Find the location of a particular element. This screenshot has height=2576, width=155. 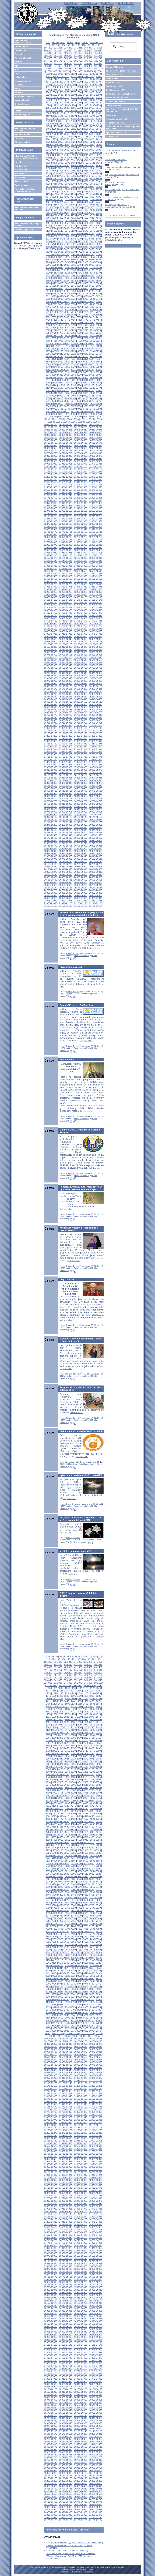

13996-14010 is located at coordinates (50, 594).